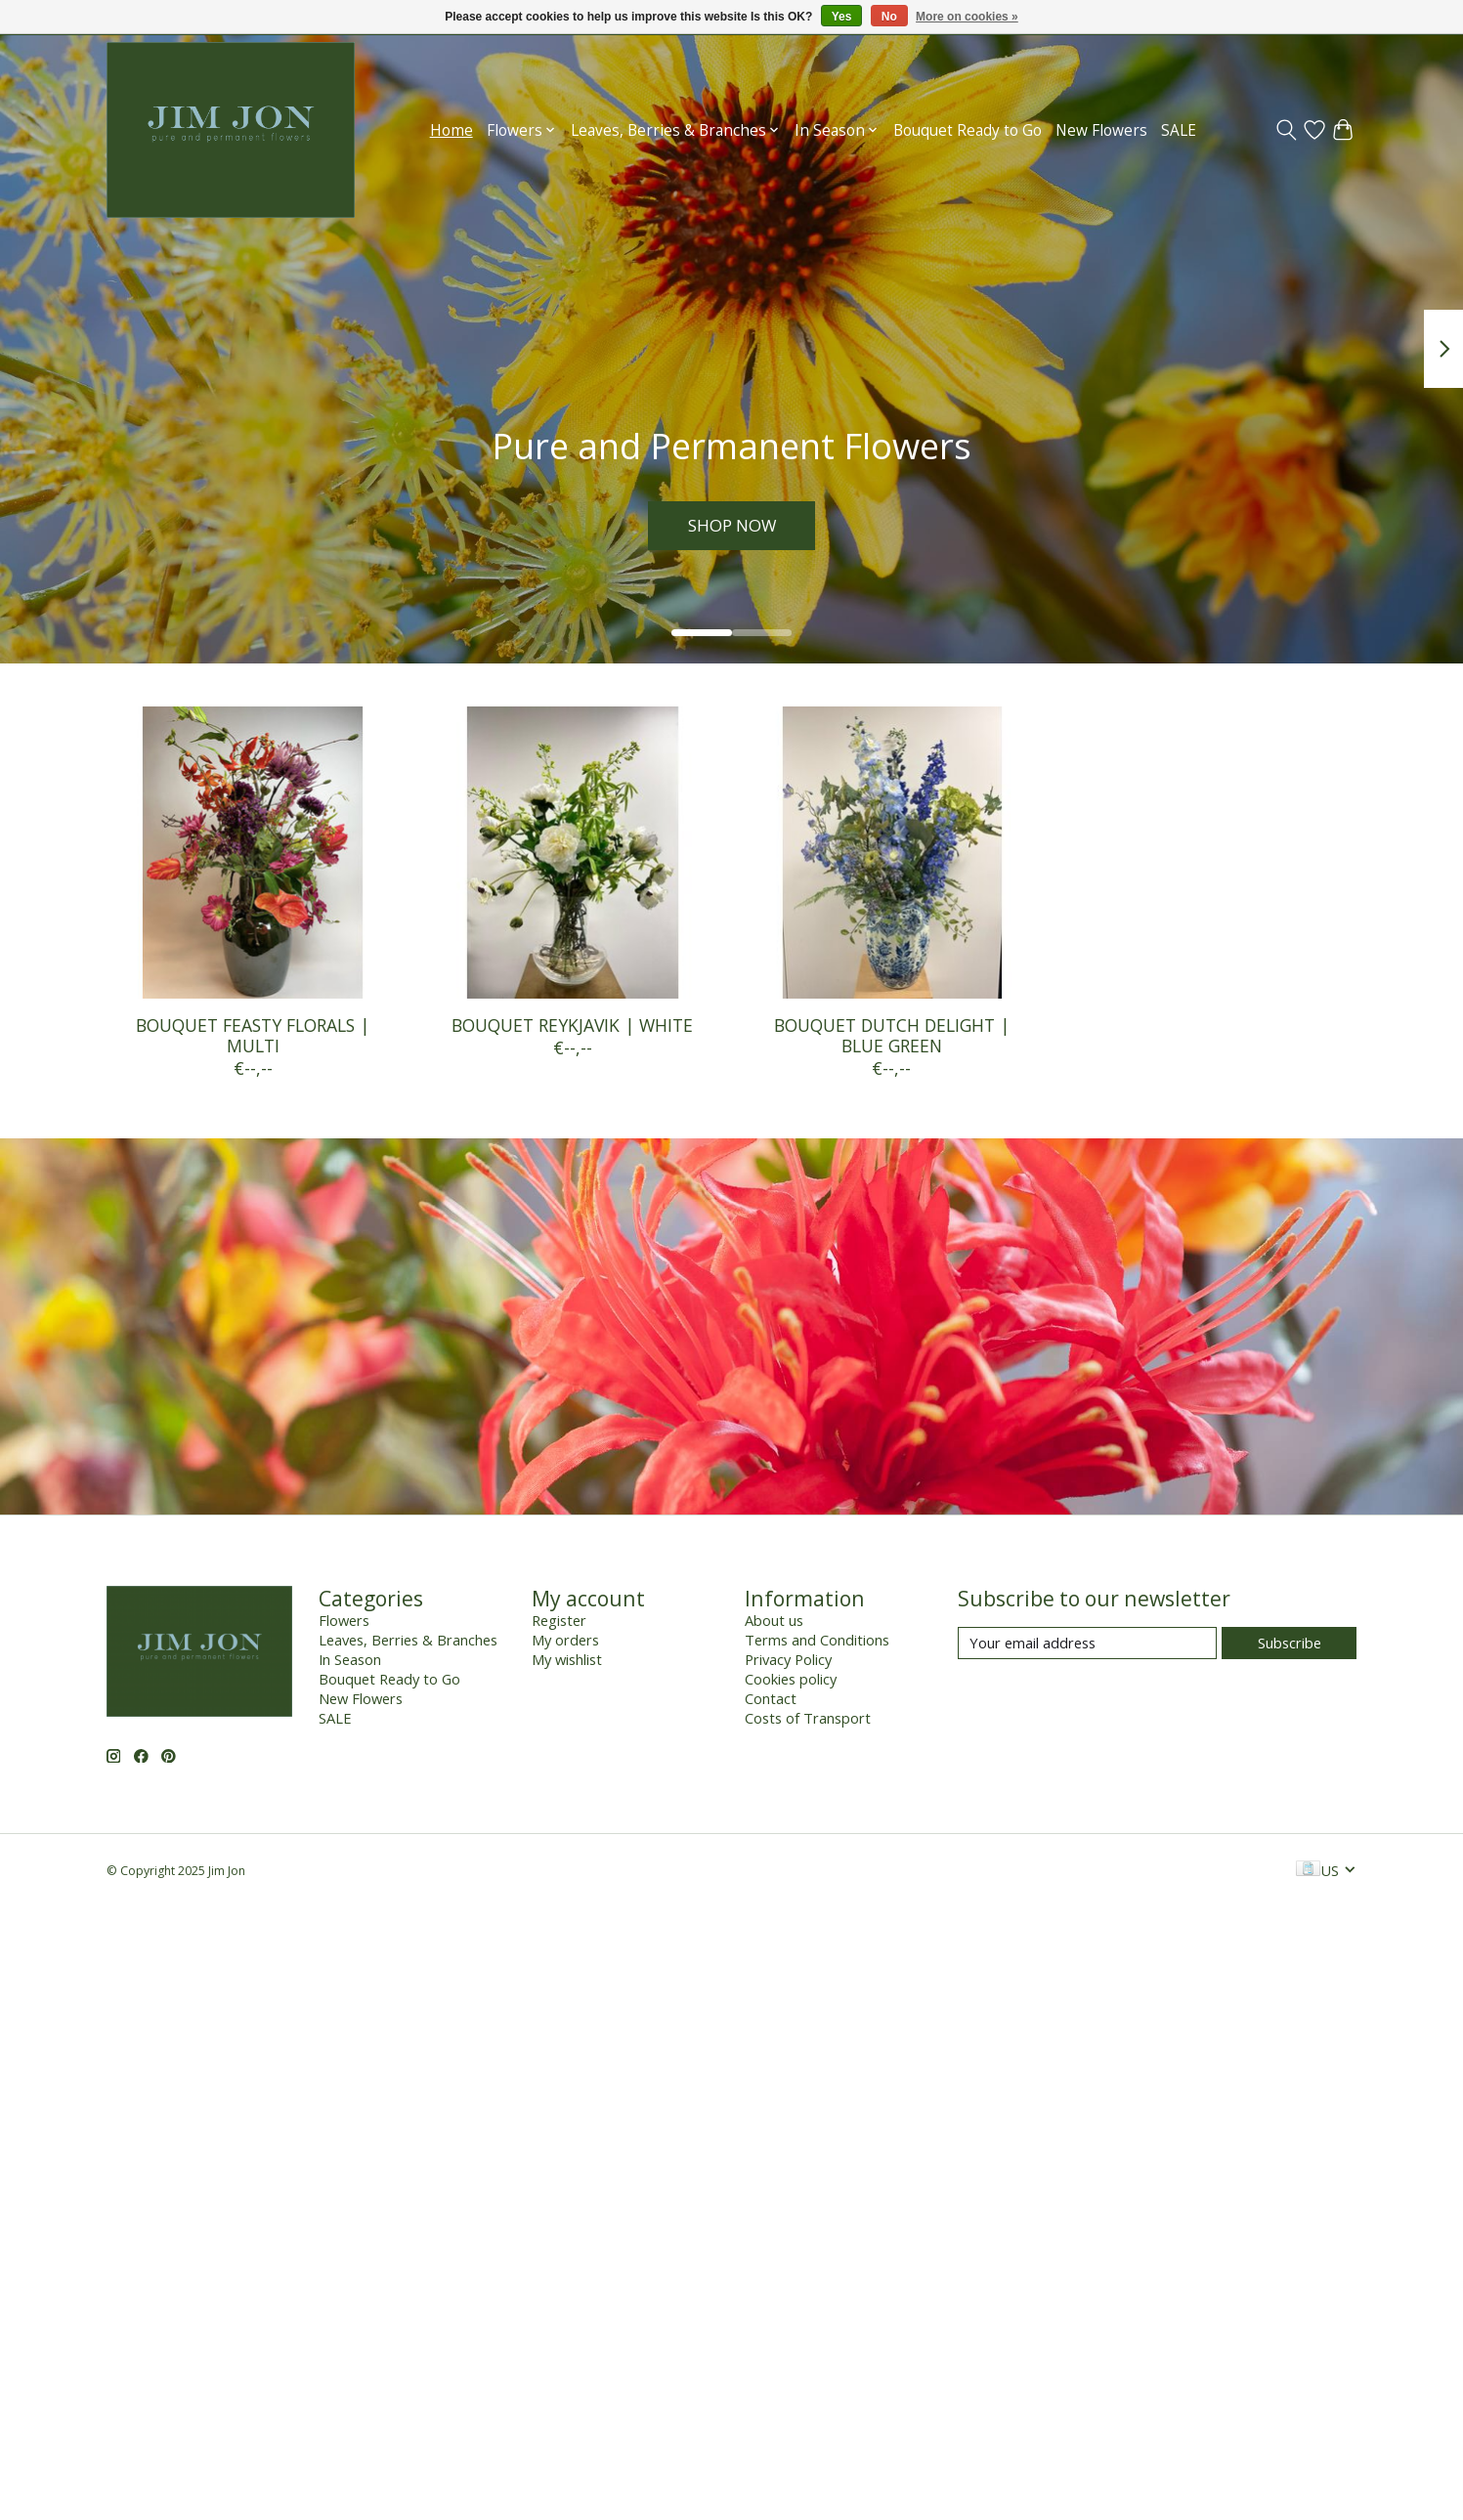  I want to click on [BOUQUET REYKJAVIK | WHITE], so click(571, 852).